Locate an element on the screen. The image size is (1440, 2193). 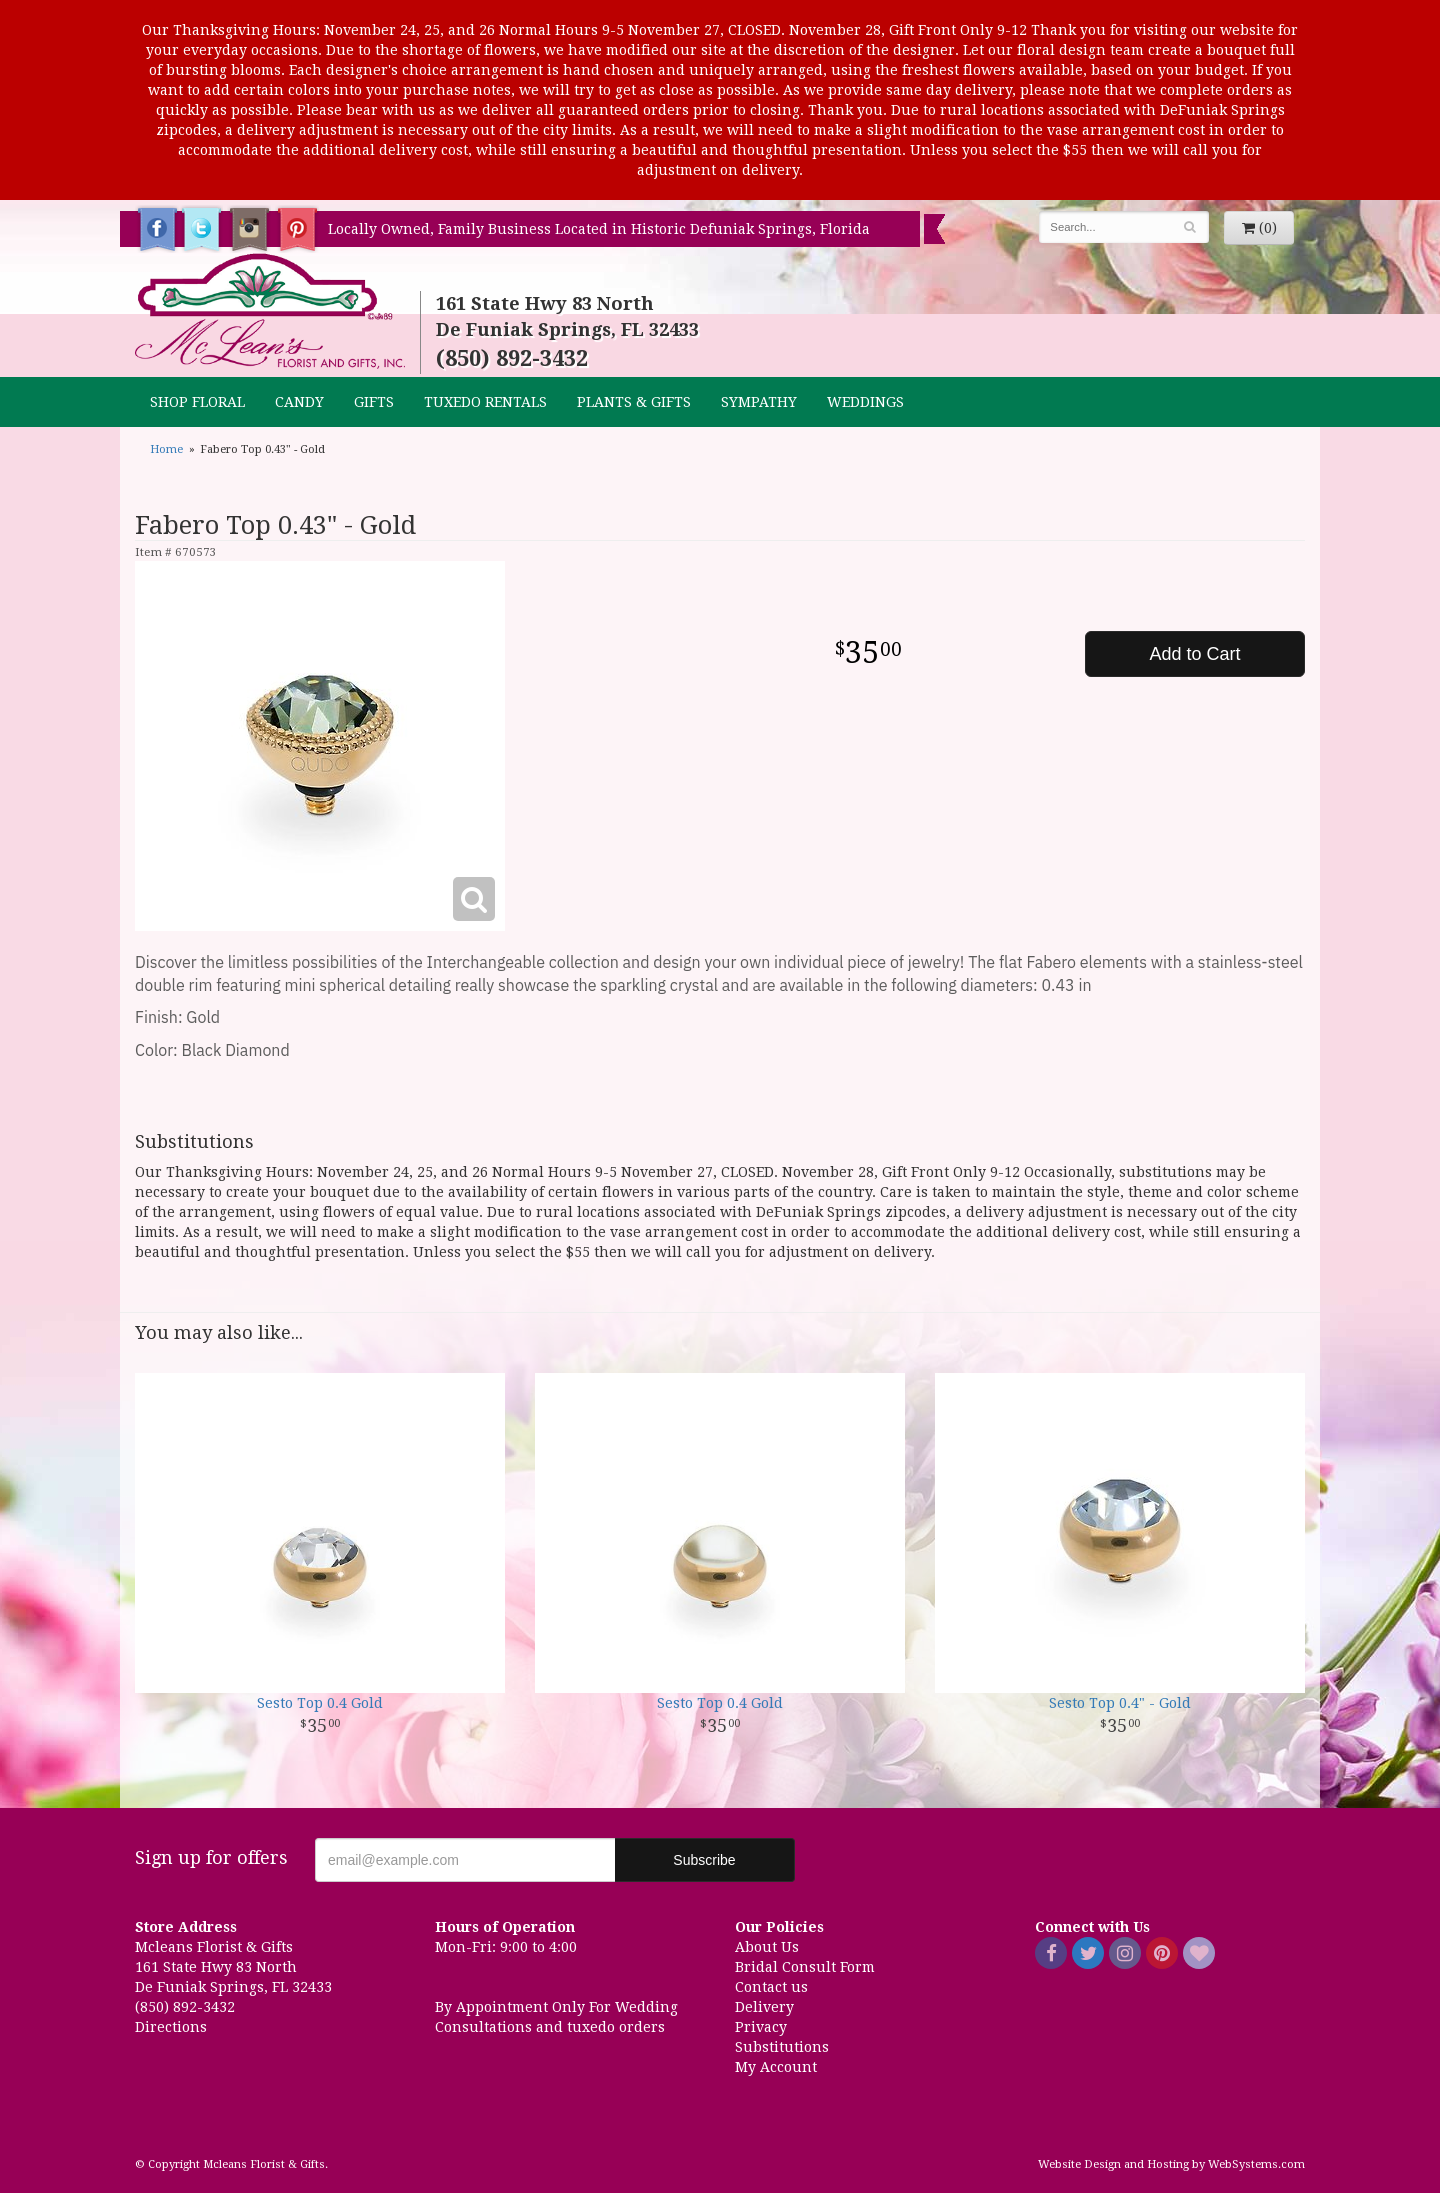
CANDY is located at coordinates (299, 402).